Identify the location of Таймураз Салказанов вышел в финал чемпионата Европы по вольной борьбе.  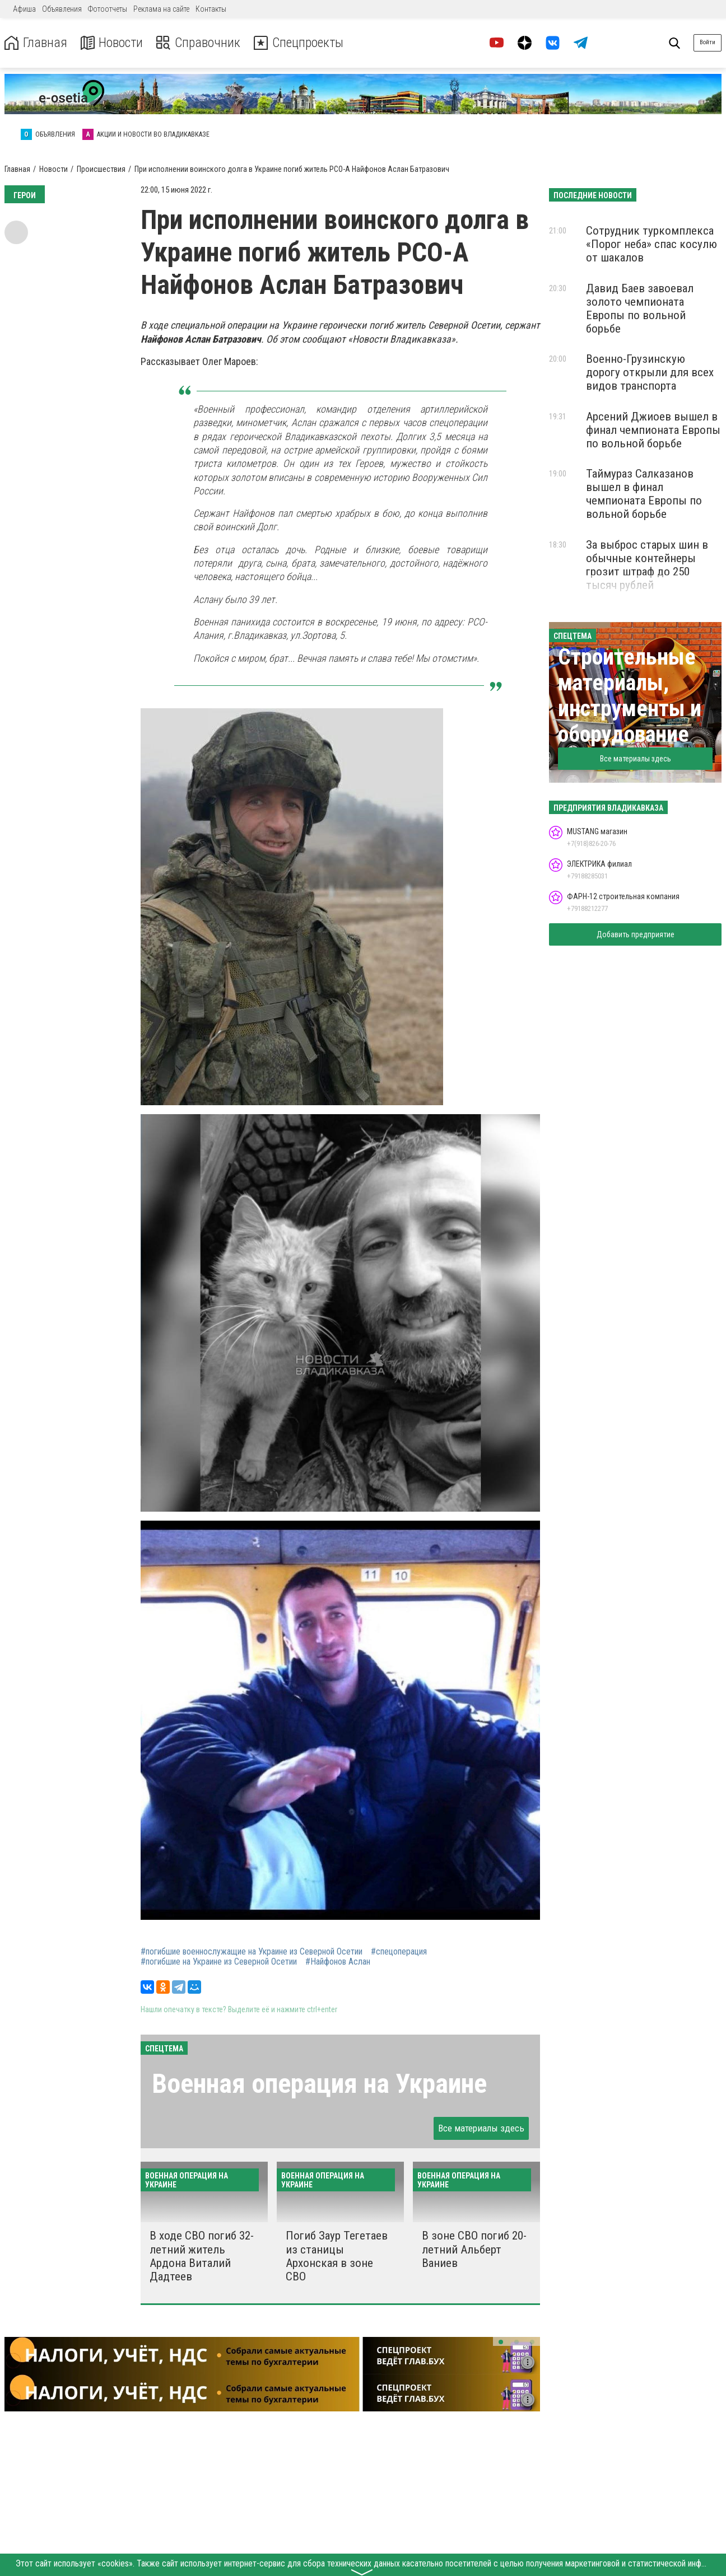
(644, 494).